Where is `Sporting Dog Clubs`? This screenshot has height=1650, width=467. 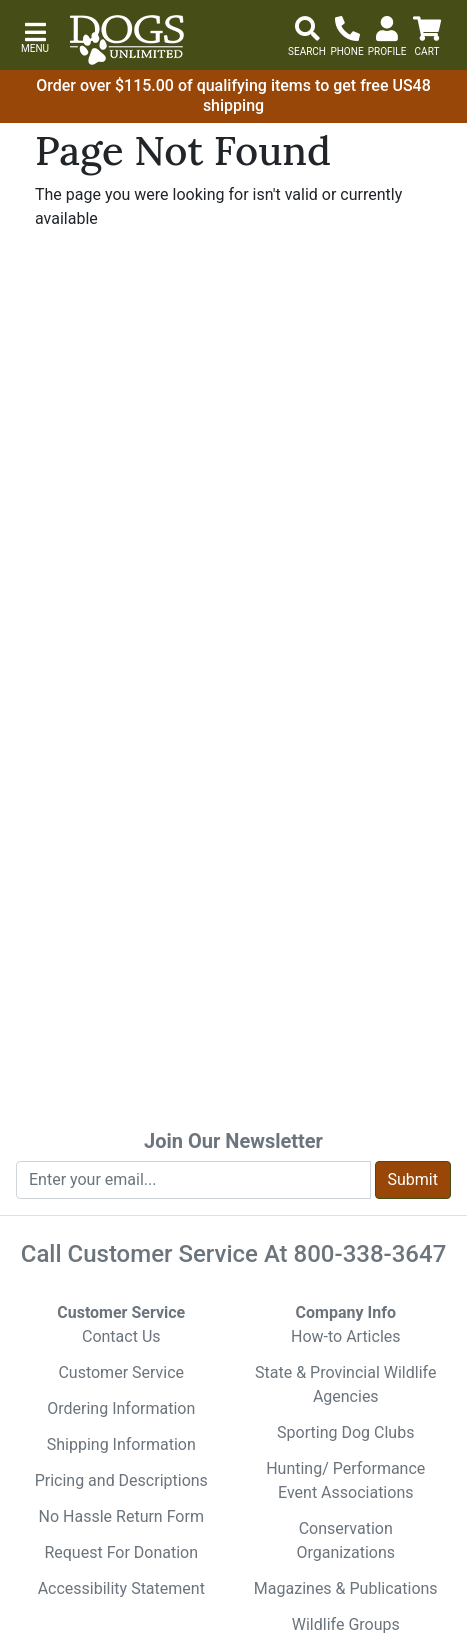
Sporting Dog Clubs is located at coordinates (345, 1432).